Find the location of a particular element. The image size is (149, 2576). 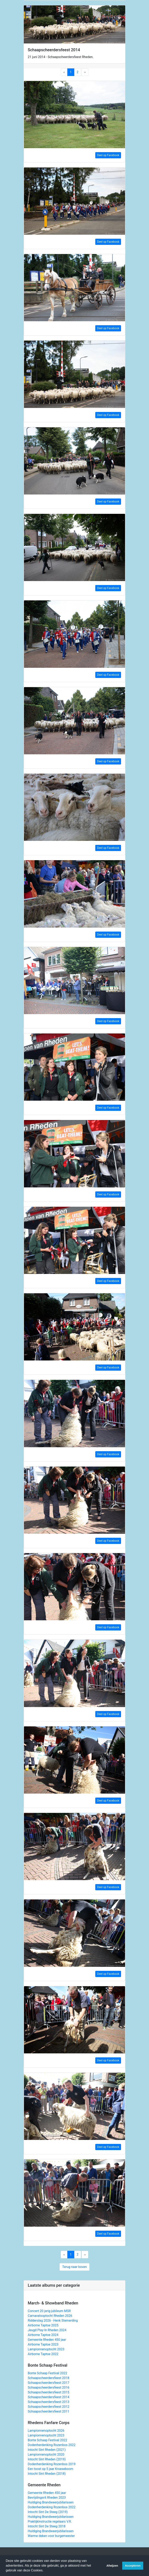

Schaapscheerdersfeest 2015 is located at coordinates (48, 2392).